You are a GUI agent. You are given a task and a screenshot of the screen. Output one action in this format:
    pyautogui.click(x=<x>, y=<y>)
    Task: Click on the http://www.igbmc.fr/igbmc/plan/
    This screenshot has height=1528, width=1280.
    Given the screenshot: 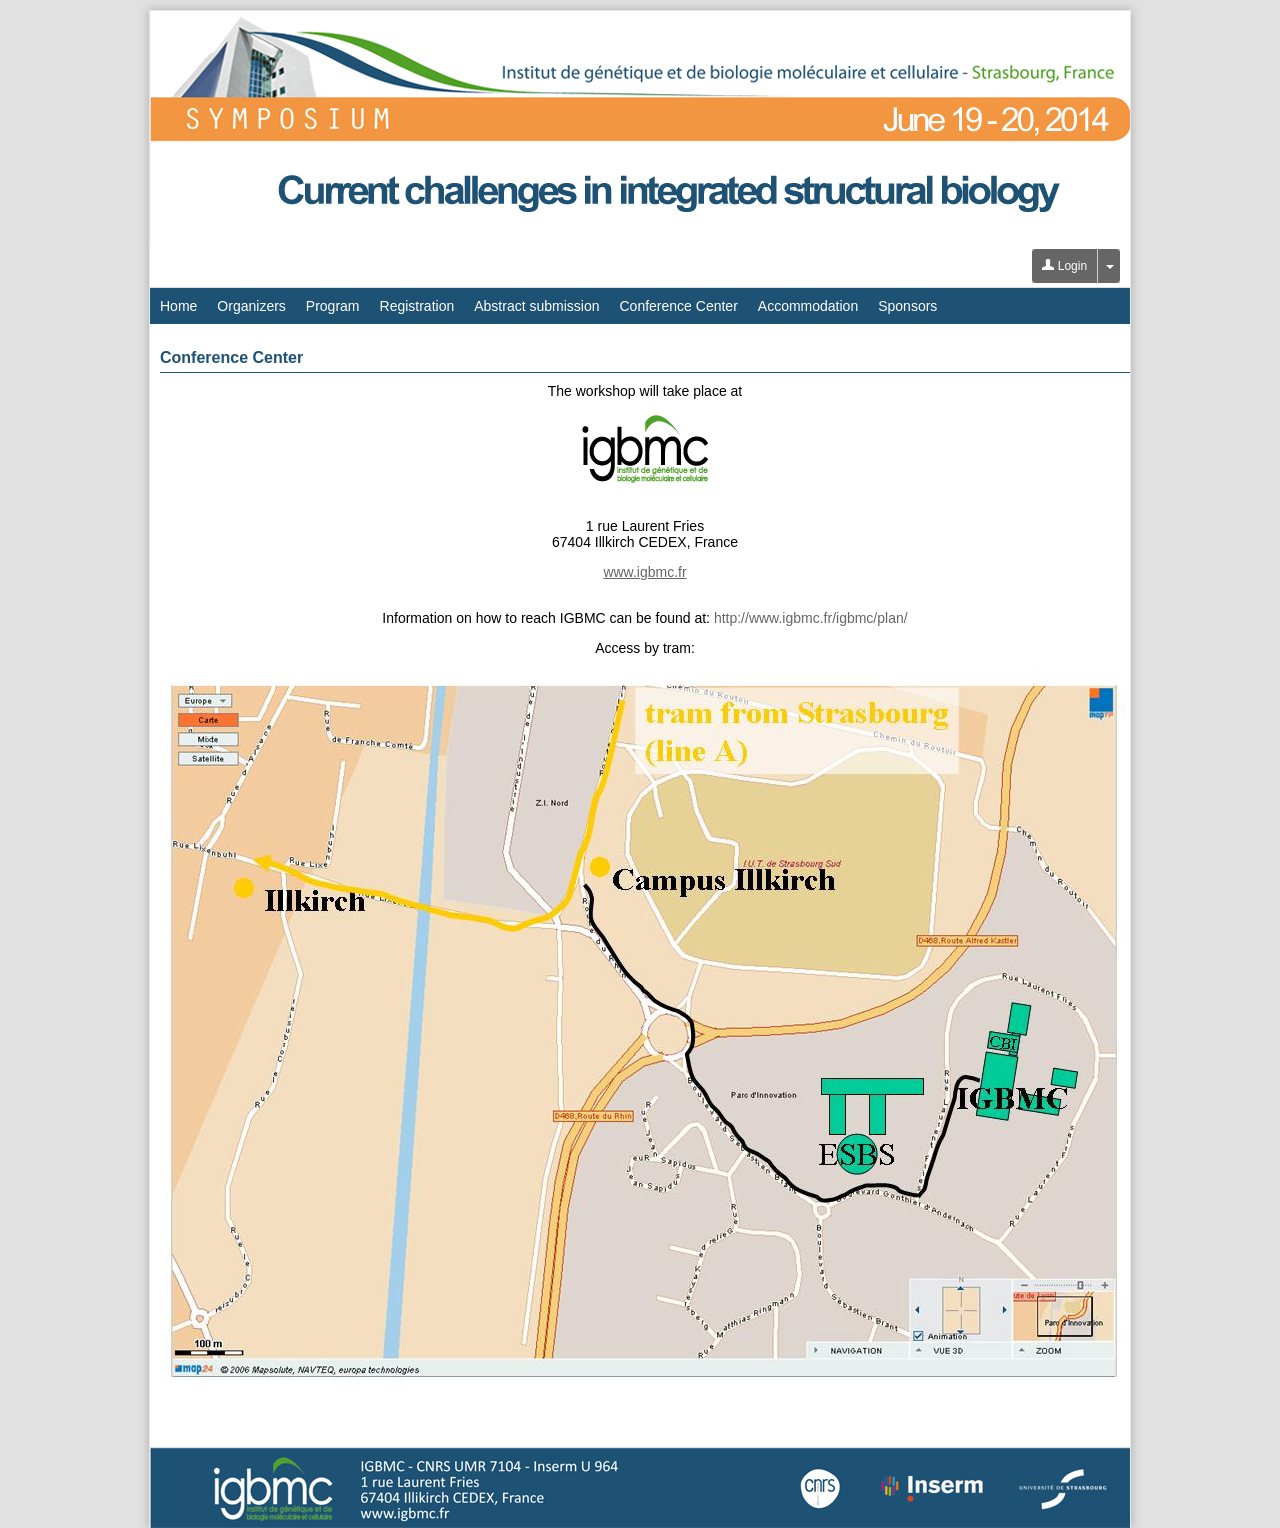 What is the action you would take?
    pyautogui.click(x=811, y=618)
    